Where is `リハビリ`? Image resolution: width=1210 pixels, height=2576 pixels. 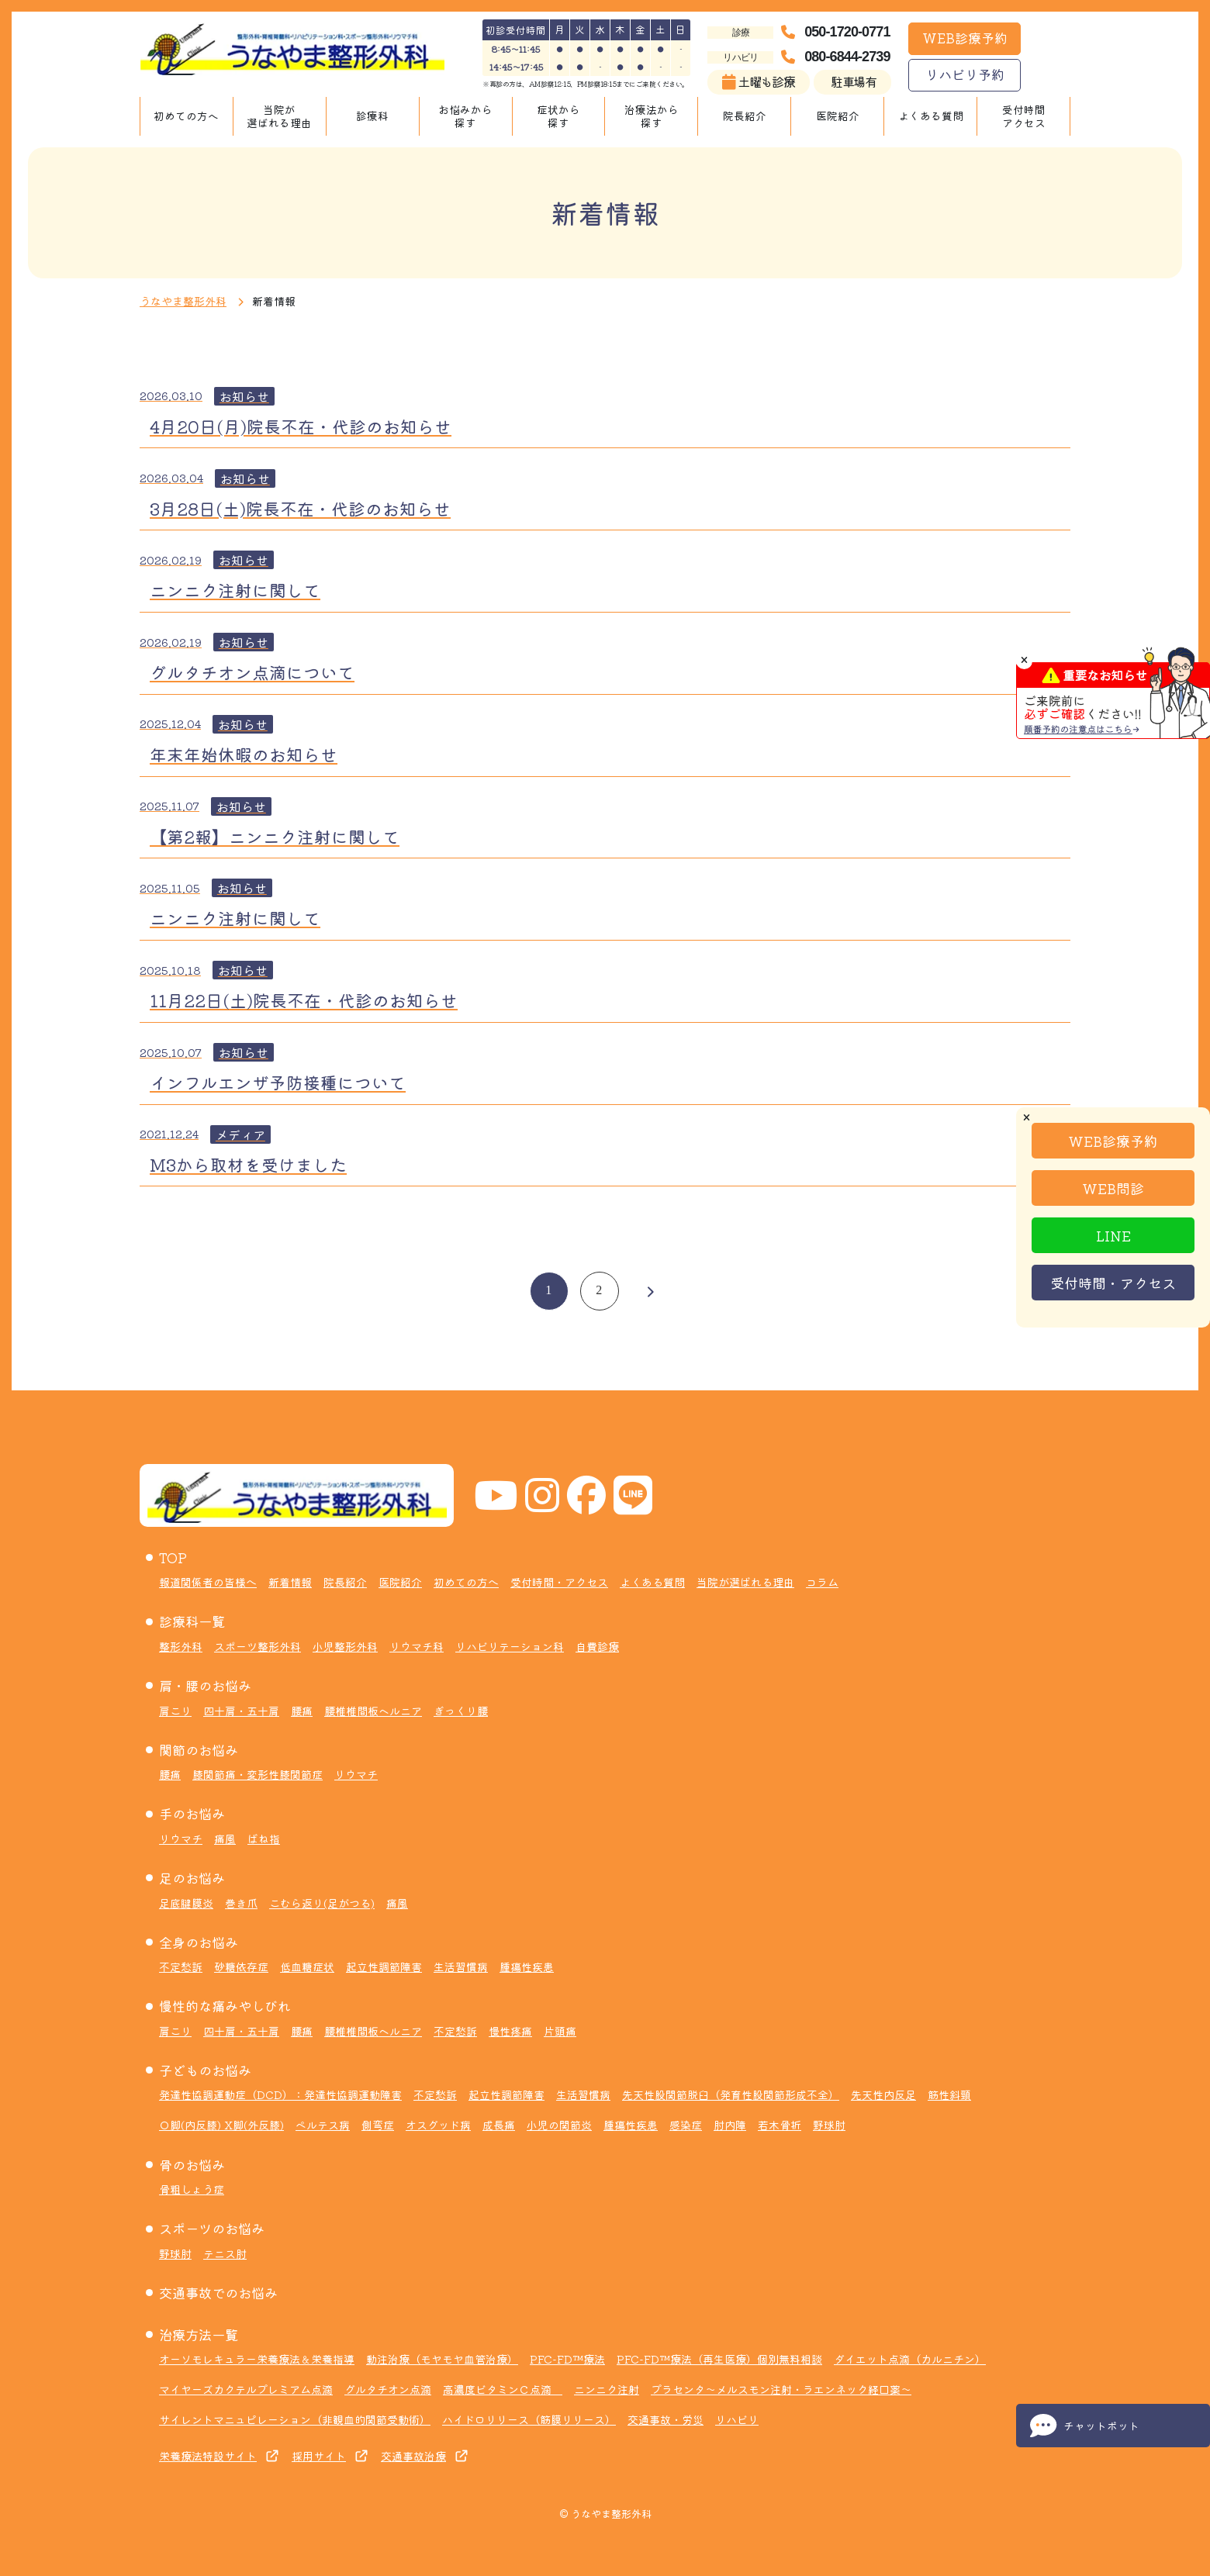
リハビリ is located at coordinates (737, 2419).